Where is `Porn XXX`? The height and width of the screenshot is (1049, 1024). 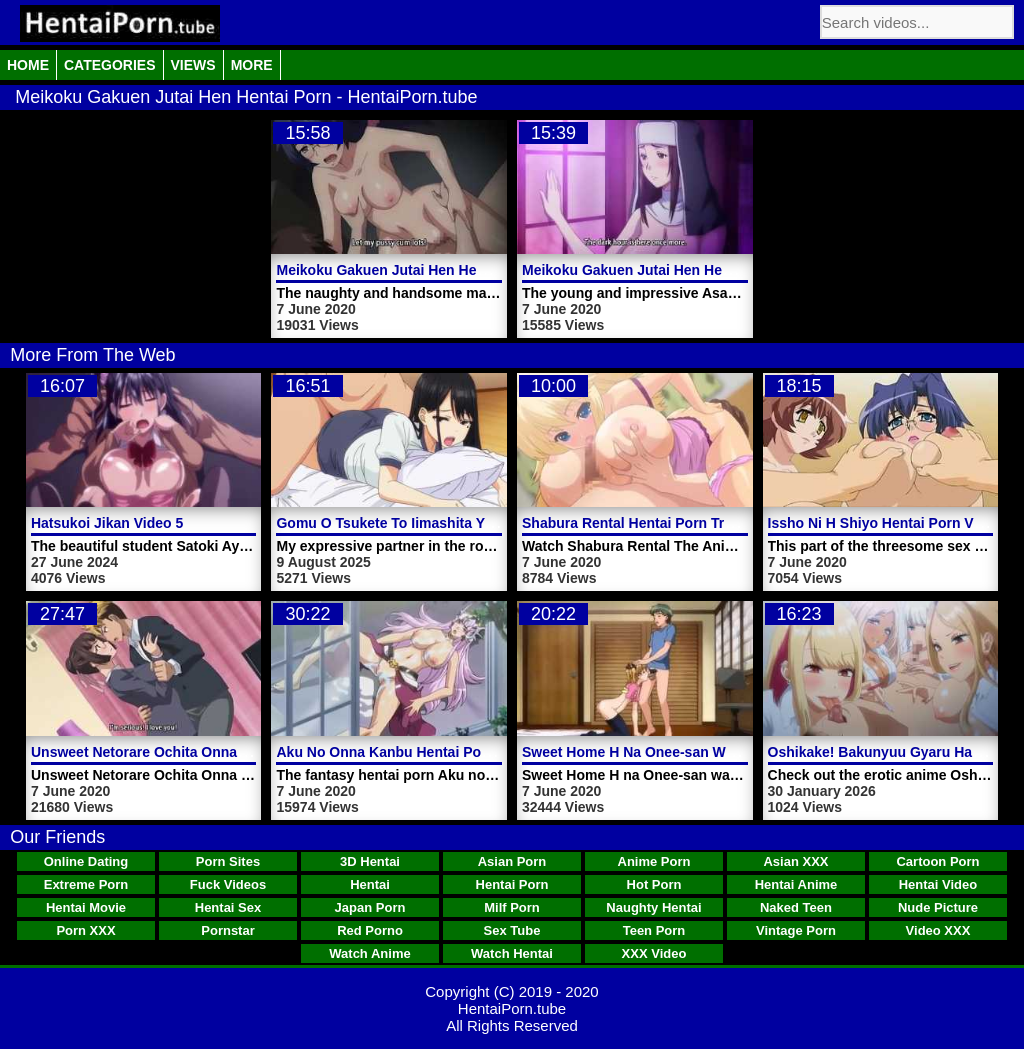 Porn XXX is located at coordinates (85, 930).